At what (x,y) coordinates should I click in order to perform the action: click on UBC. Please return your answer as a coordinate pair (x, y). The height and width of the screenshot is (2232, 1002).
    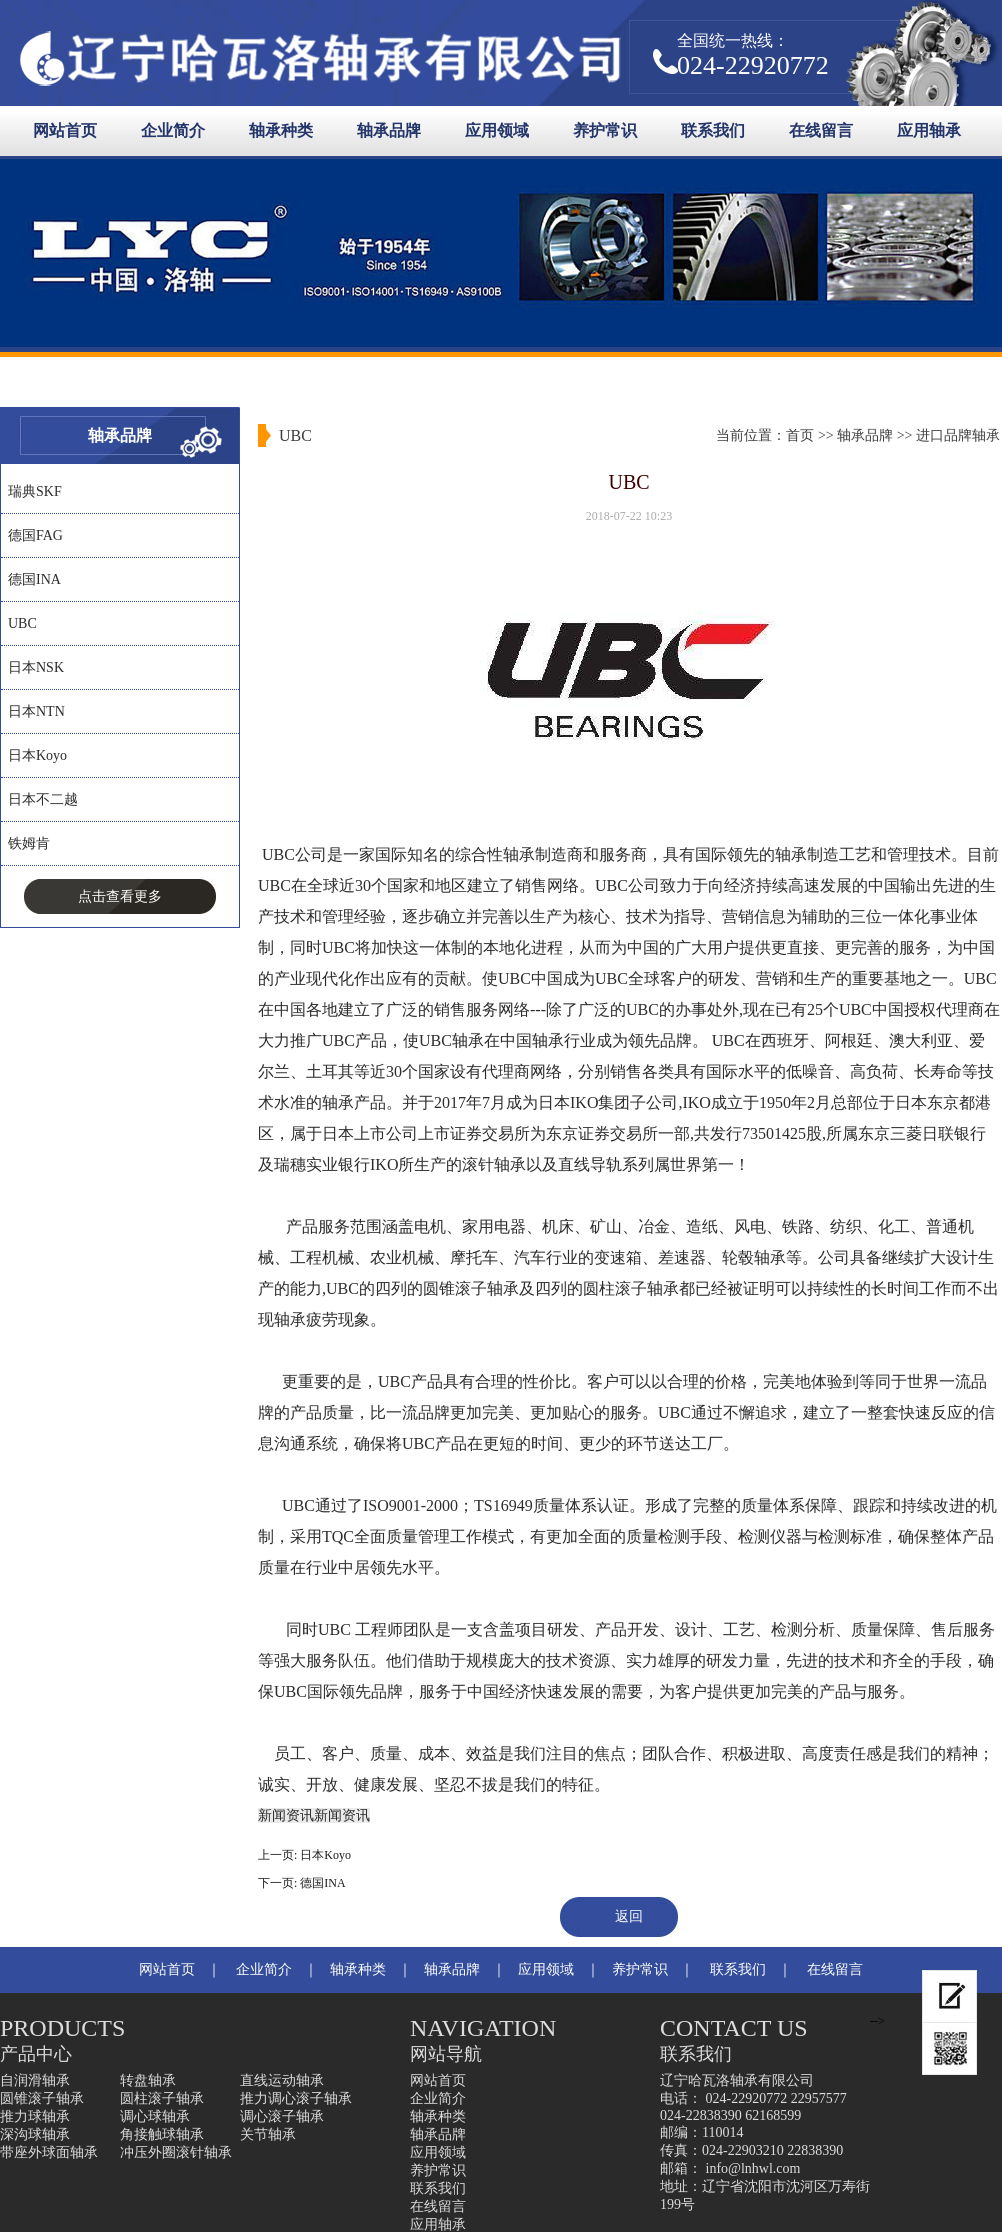
    Looking at the image, I should click on (22, 623).